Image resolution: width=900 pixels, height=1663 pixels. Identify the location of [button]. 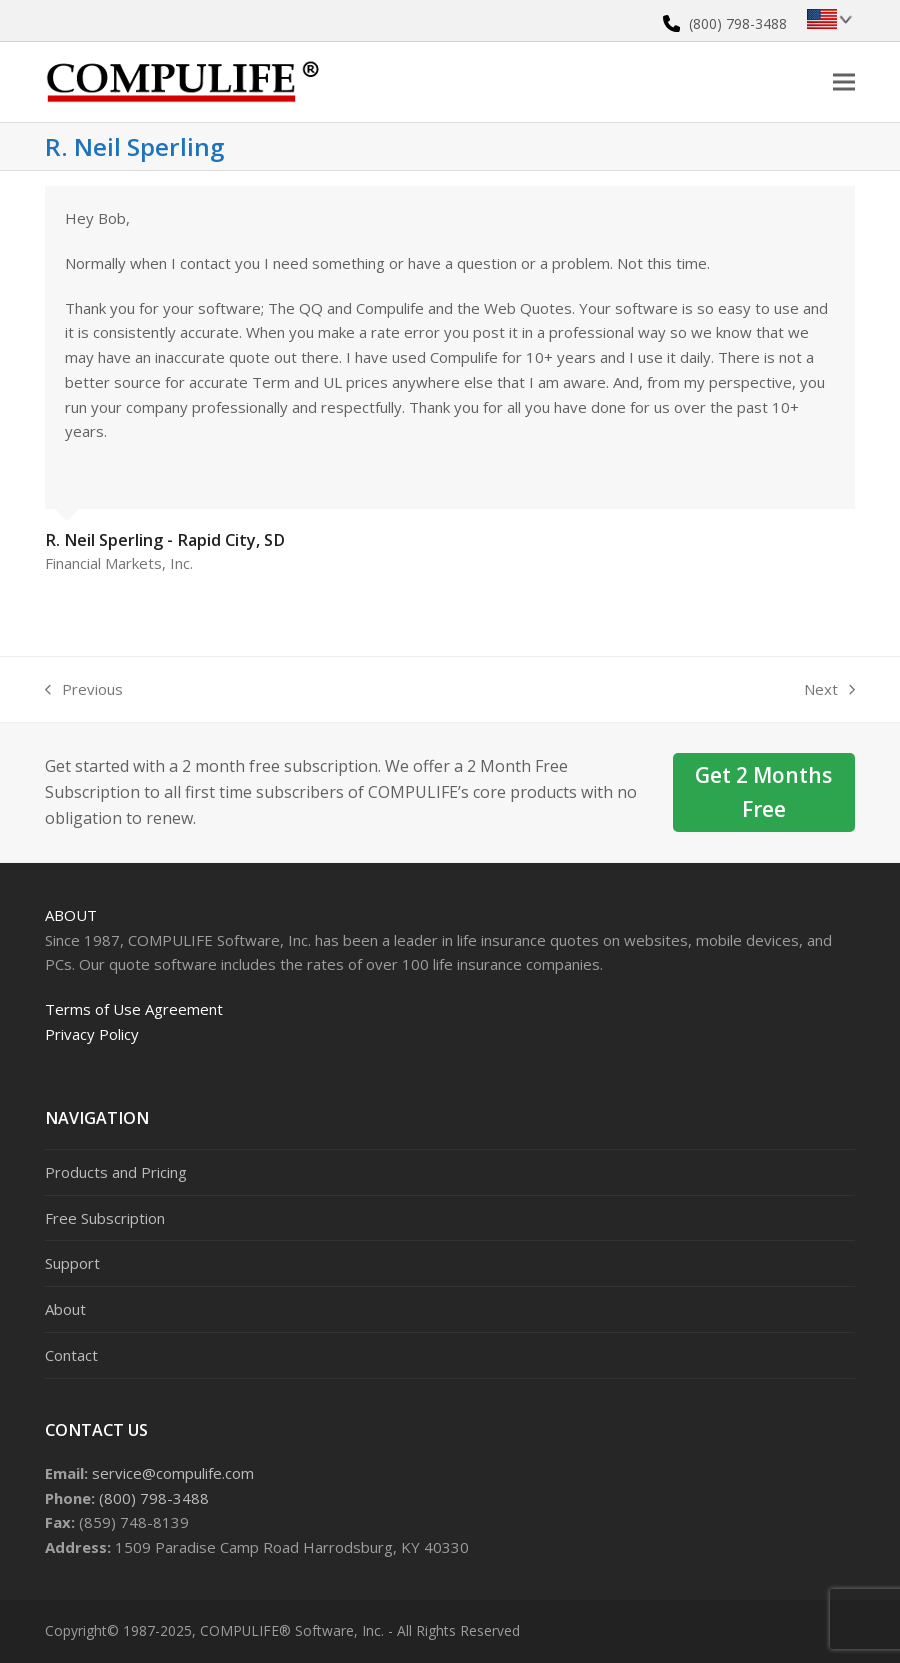
(844, 81).